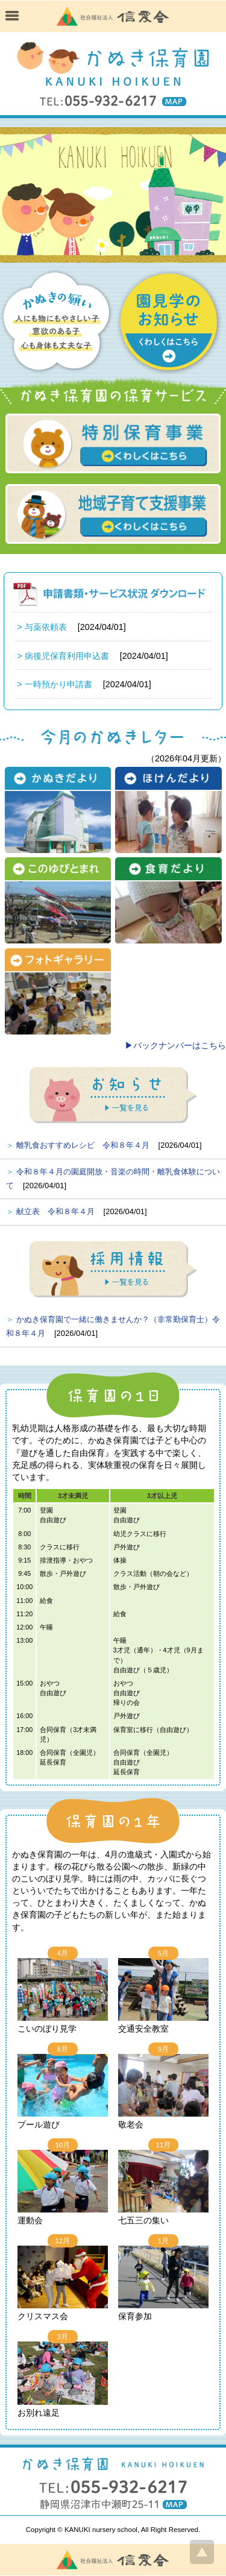 This screenshot has width=226, height=2576. I want to click on 病後児保育利用申込書, so click(67, 656).